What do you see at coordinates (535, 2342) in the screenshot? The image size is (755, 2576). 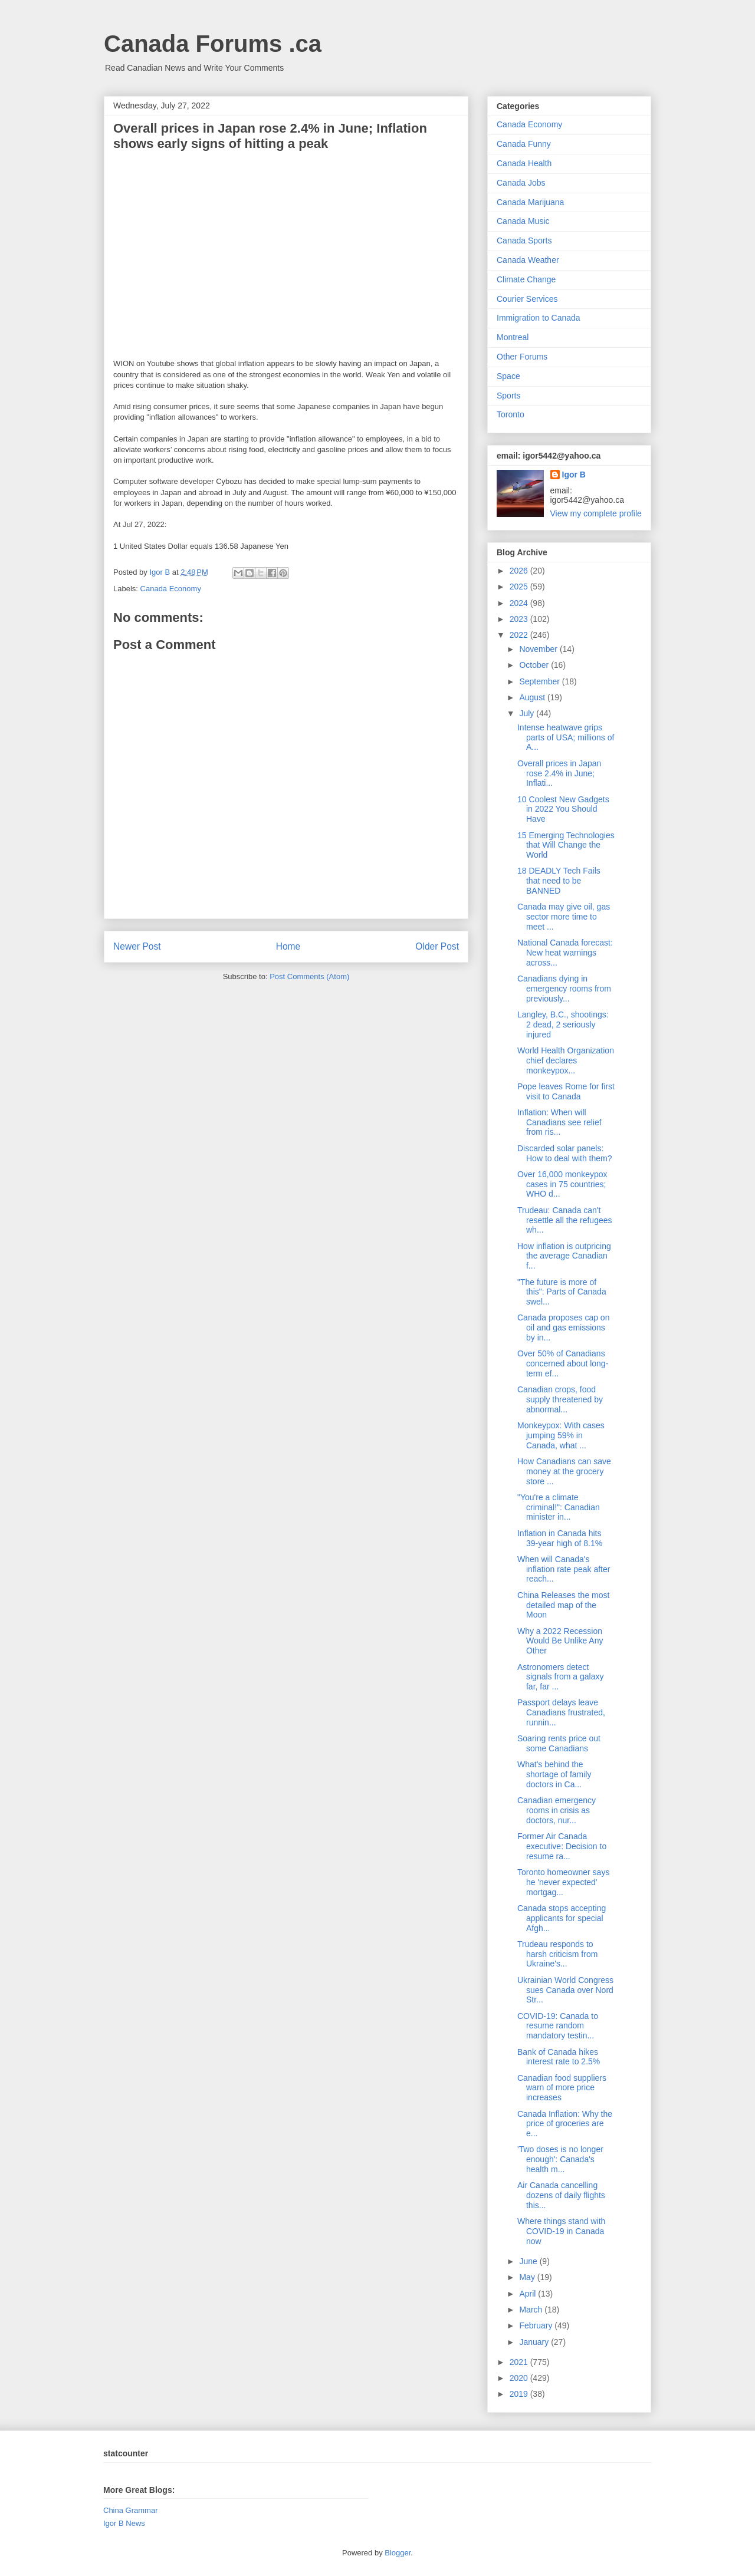 I see `January` at bounding box center [535, 2342].